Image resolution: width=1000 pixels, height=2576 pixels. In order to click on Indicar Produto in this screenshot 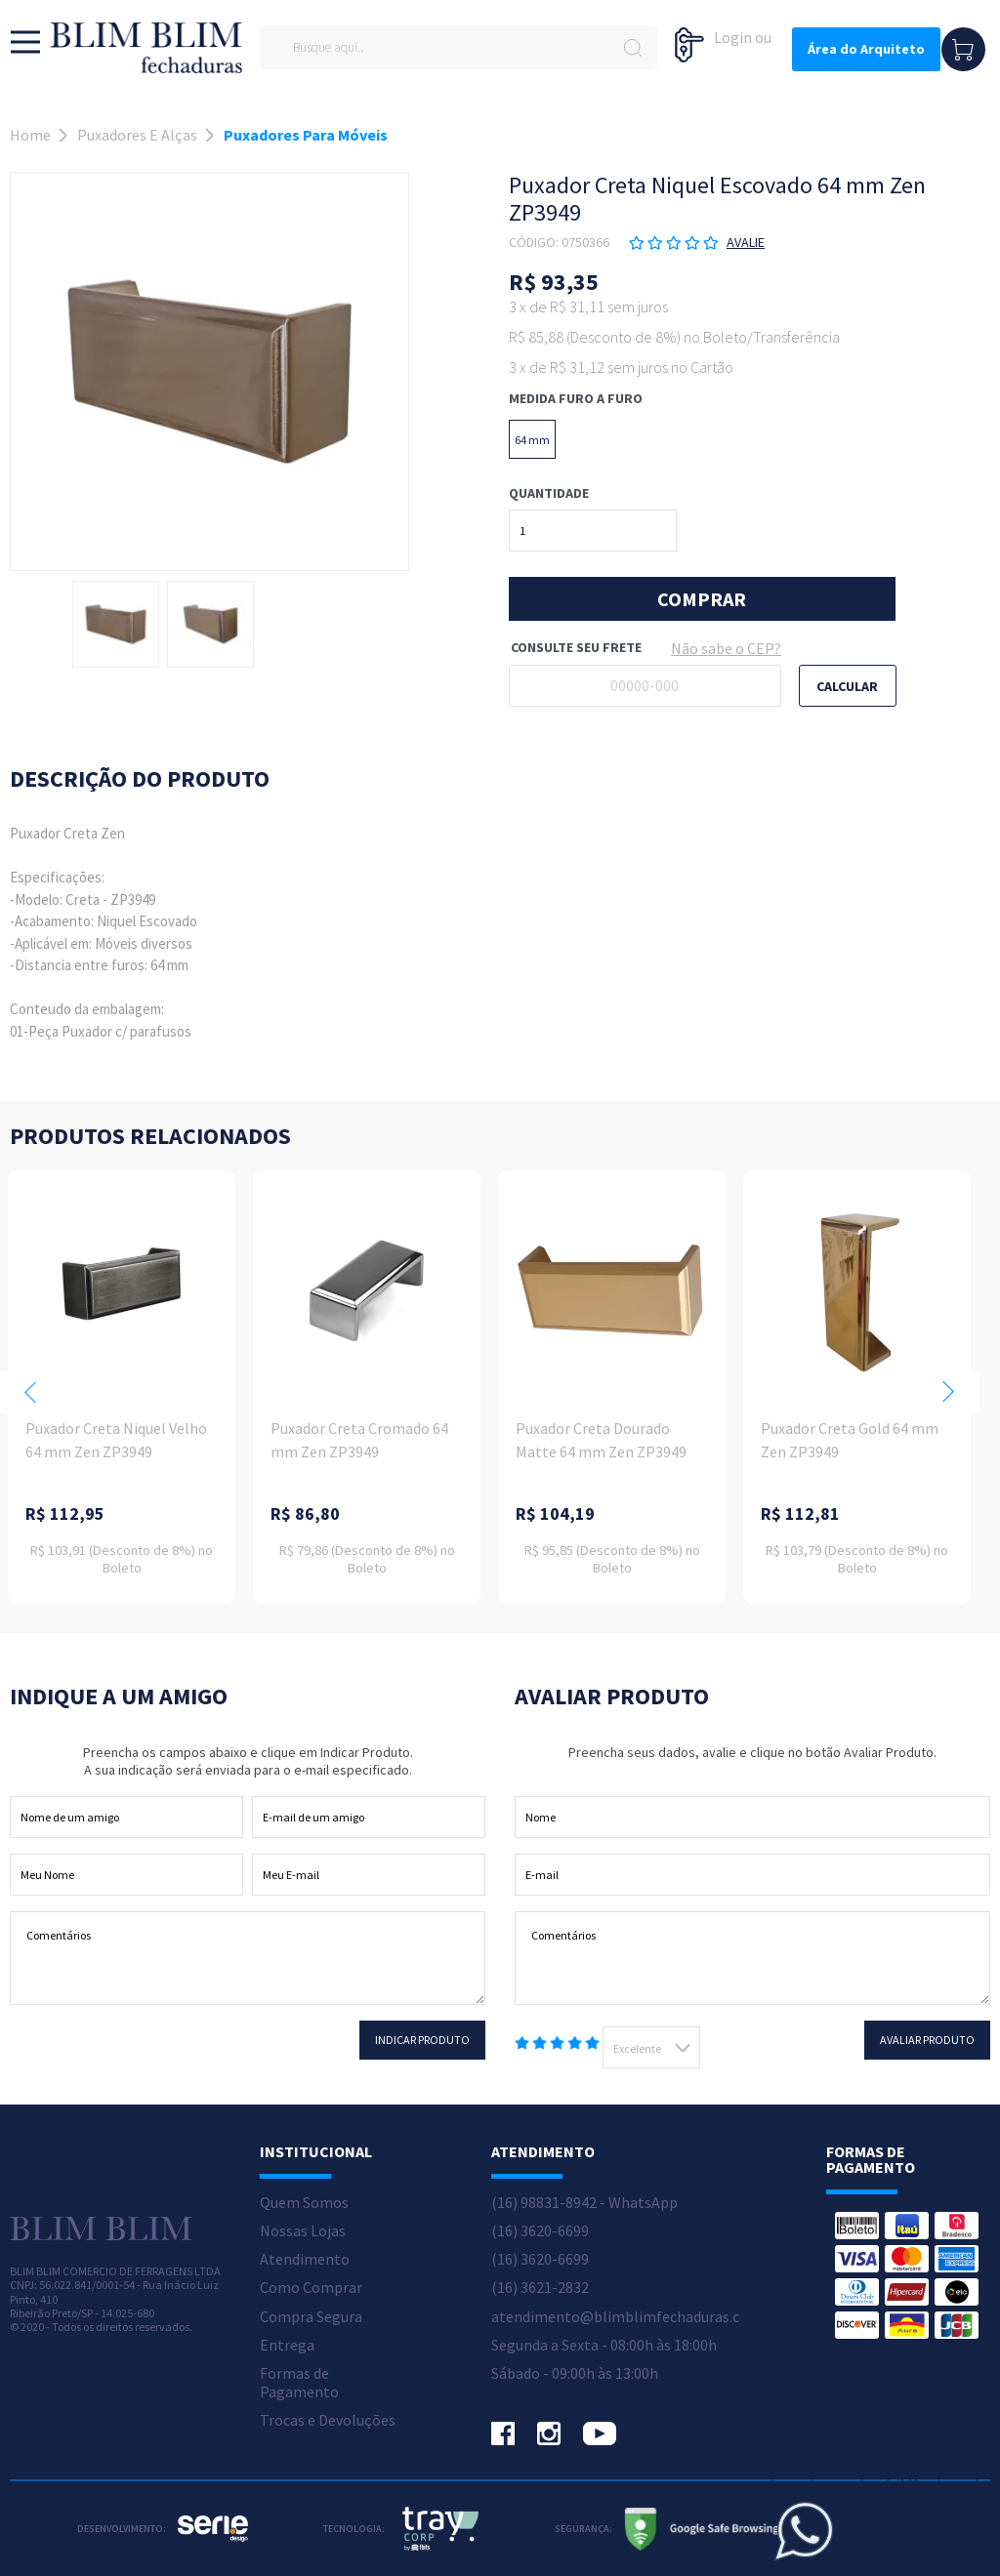, I will do `click(422, 2039)`.